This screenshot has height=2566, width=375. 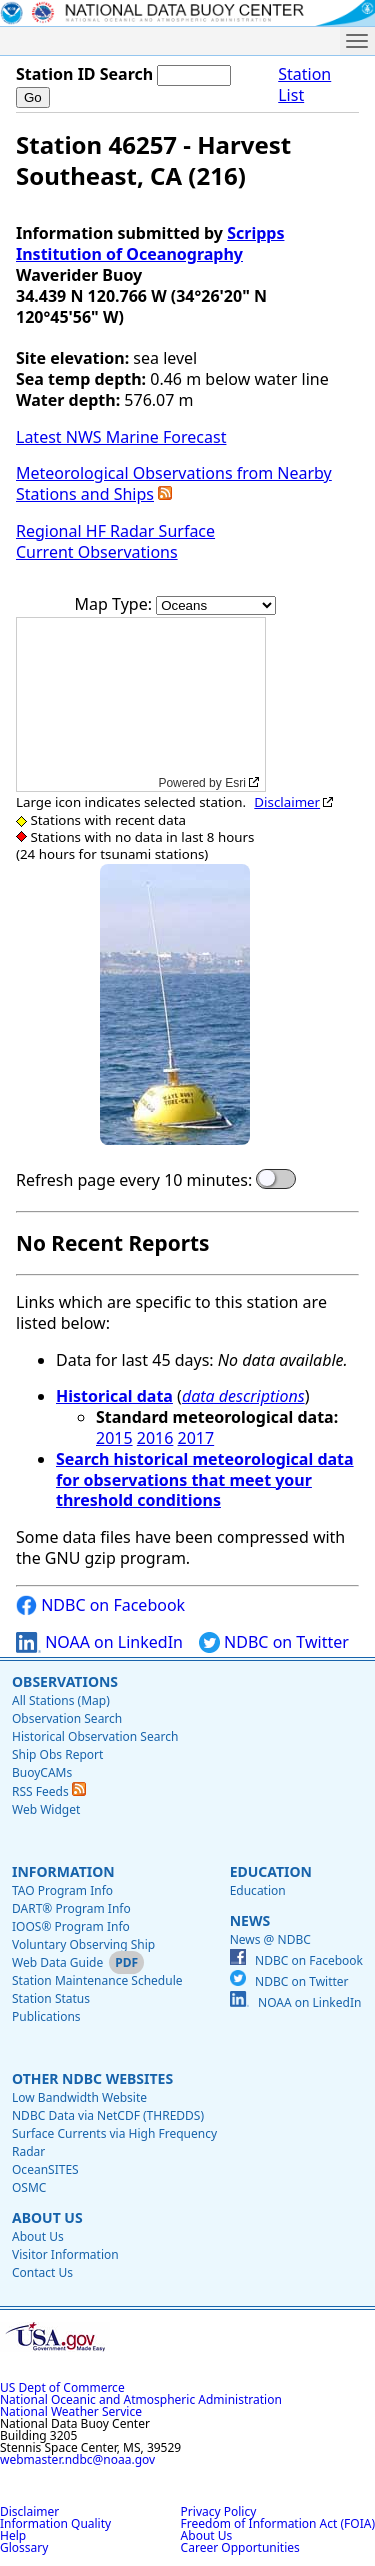 I want to click on Glossary, so click(x=24, y=2547).